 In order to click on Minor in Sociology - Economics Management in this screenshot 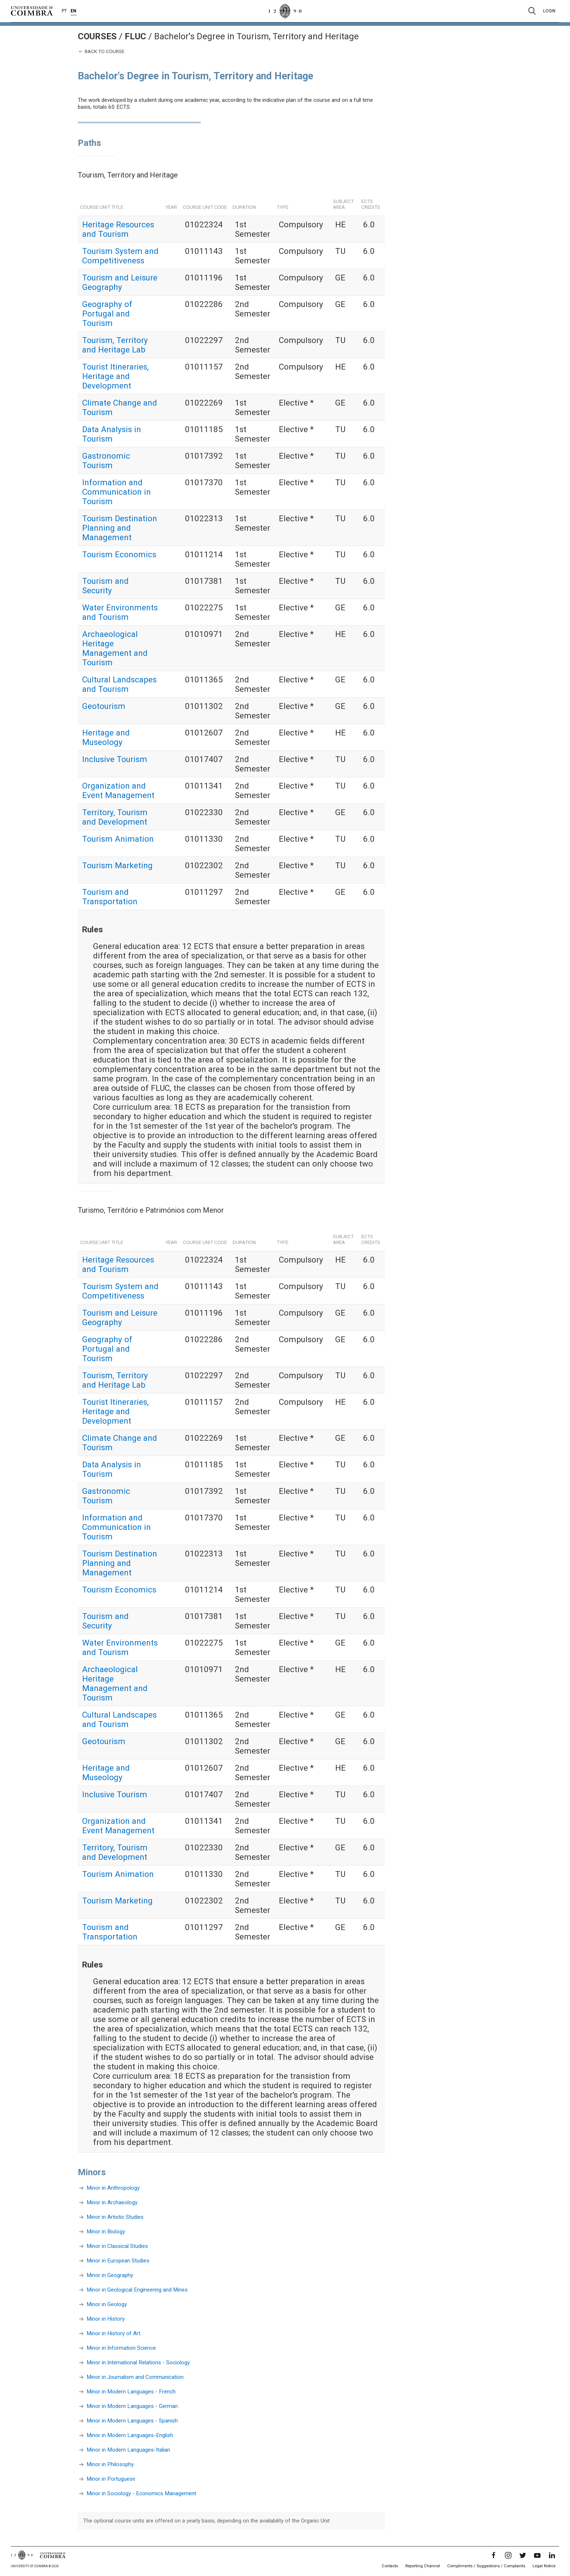, I will do `click(141, 2493)`.